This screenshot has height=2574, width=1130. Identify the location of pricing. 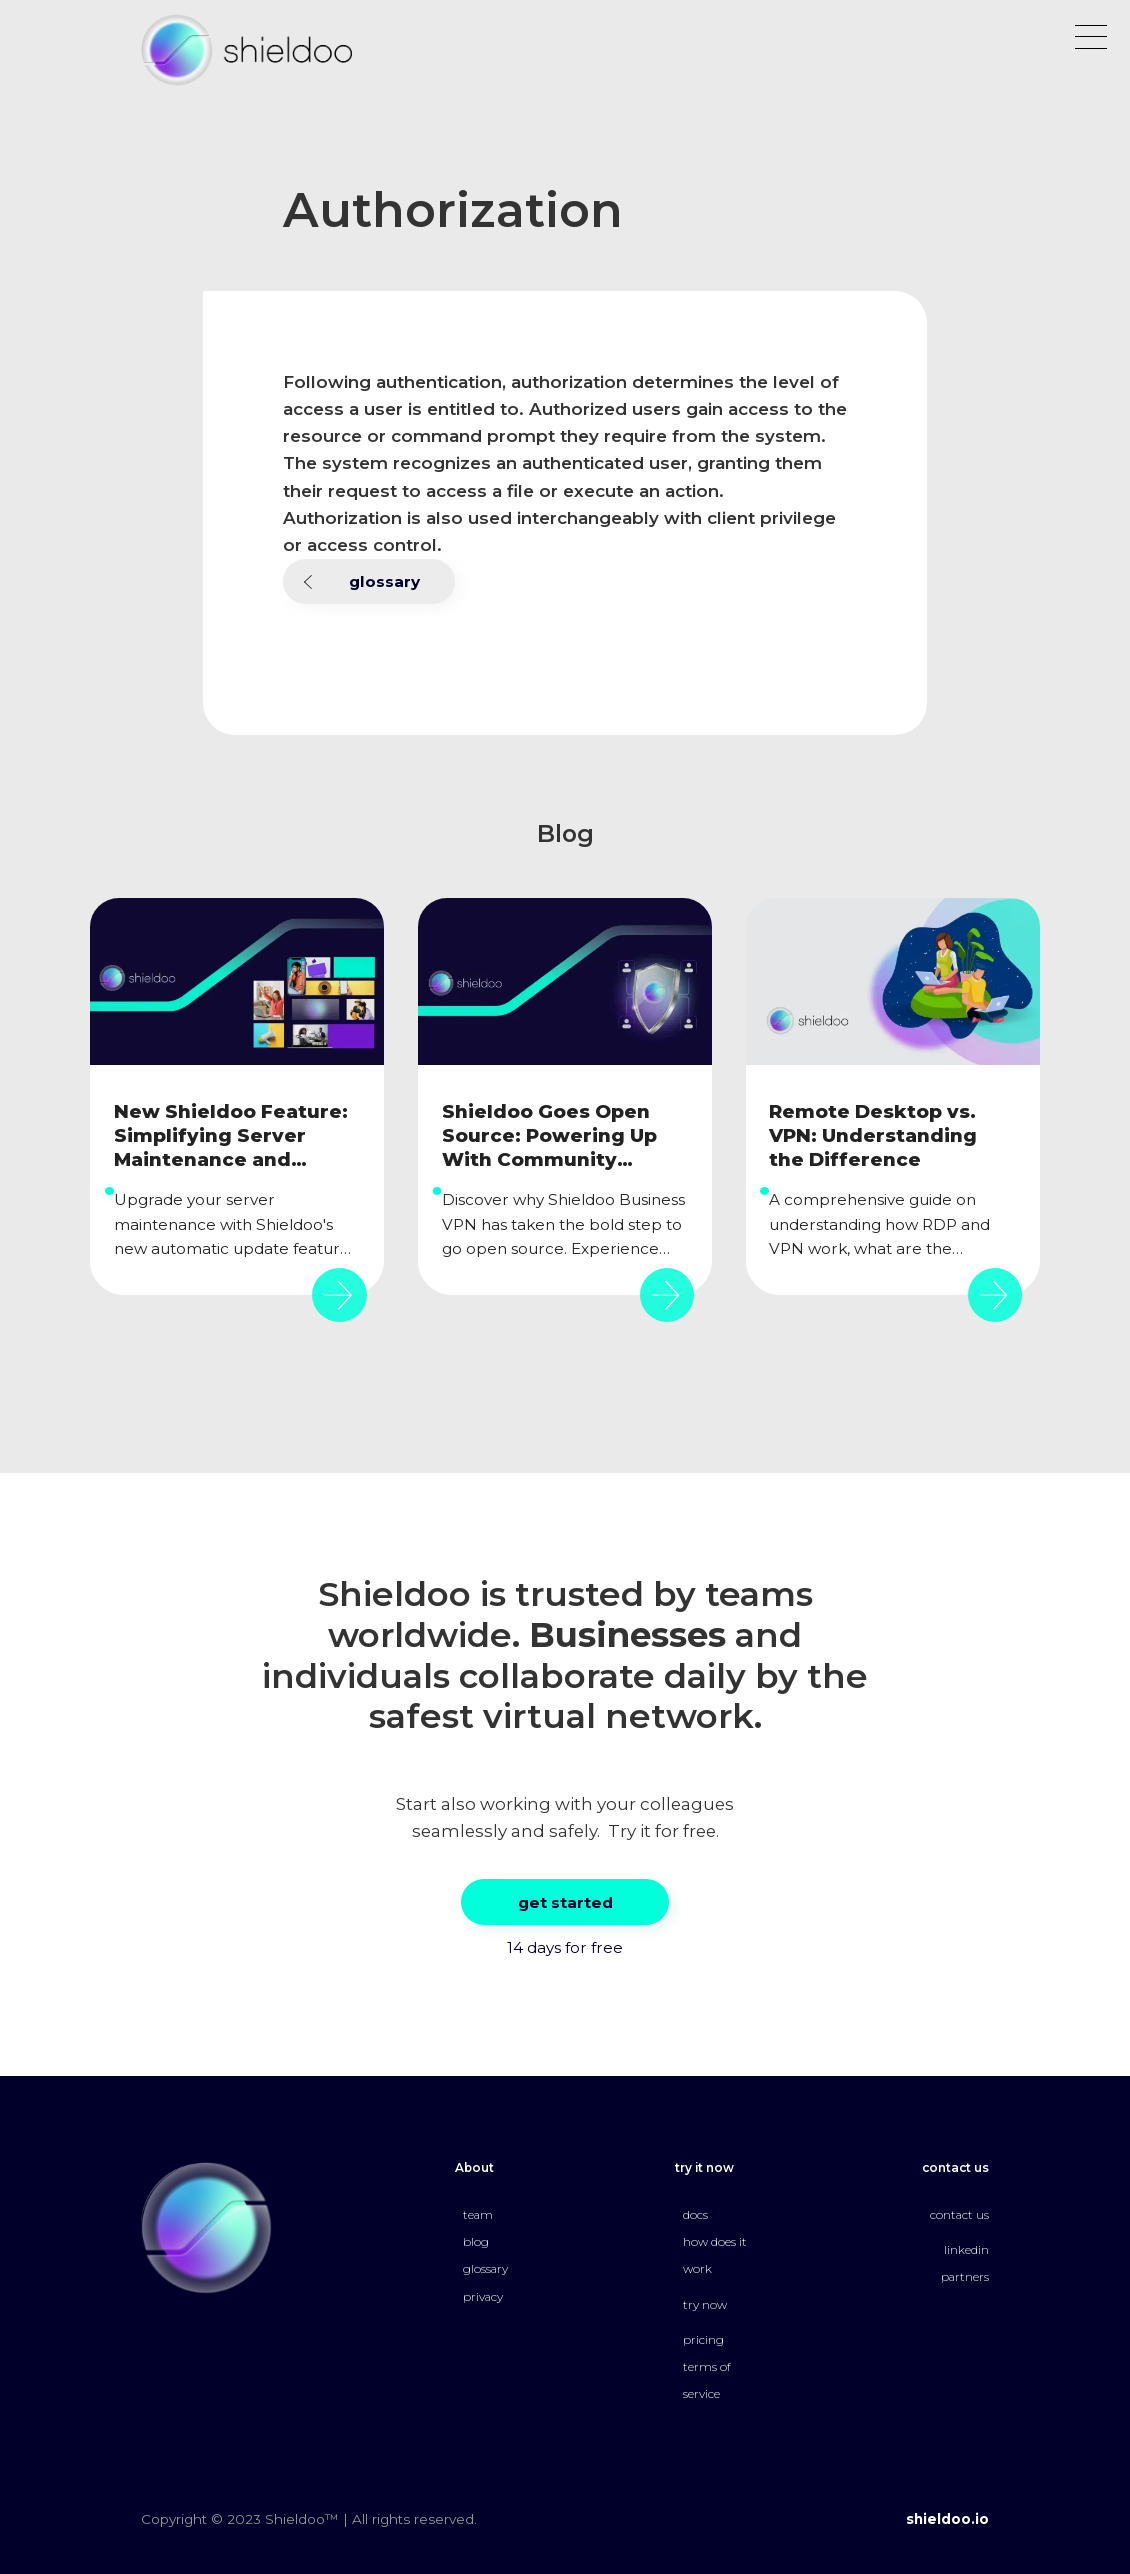
(703, 2340).